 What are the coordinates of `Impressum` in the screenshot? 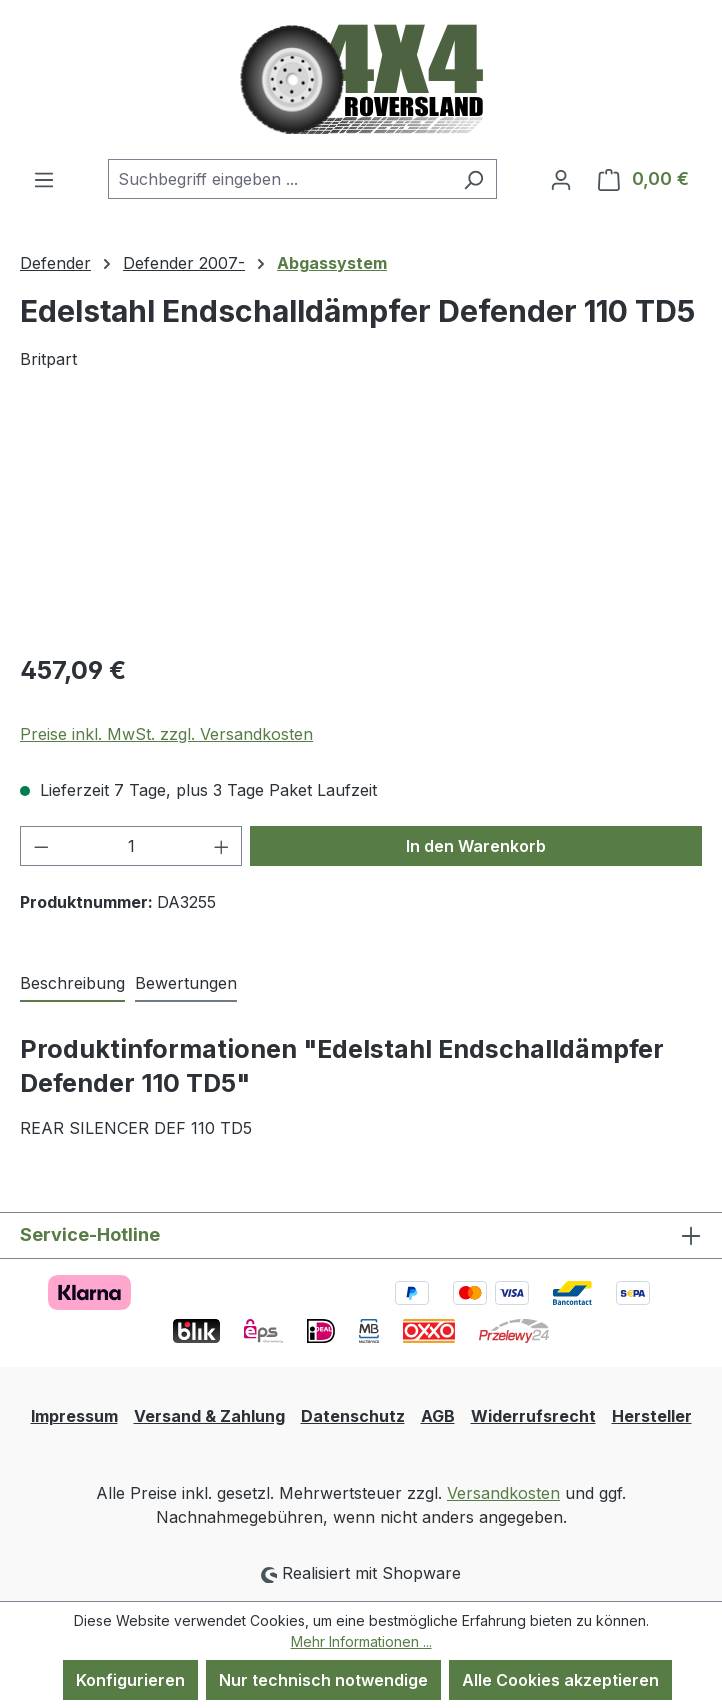 It's located at (74, 1416).